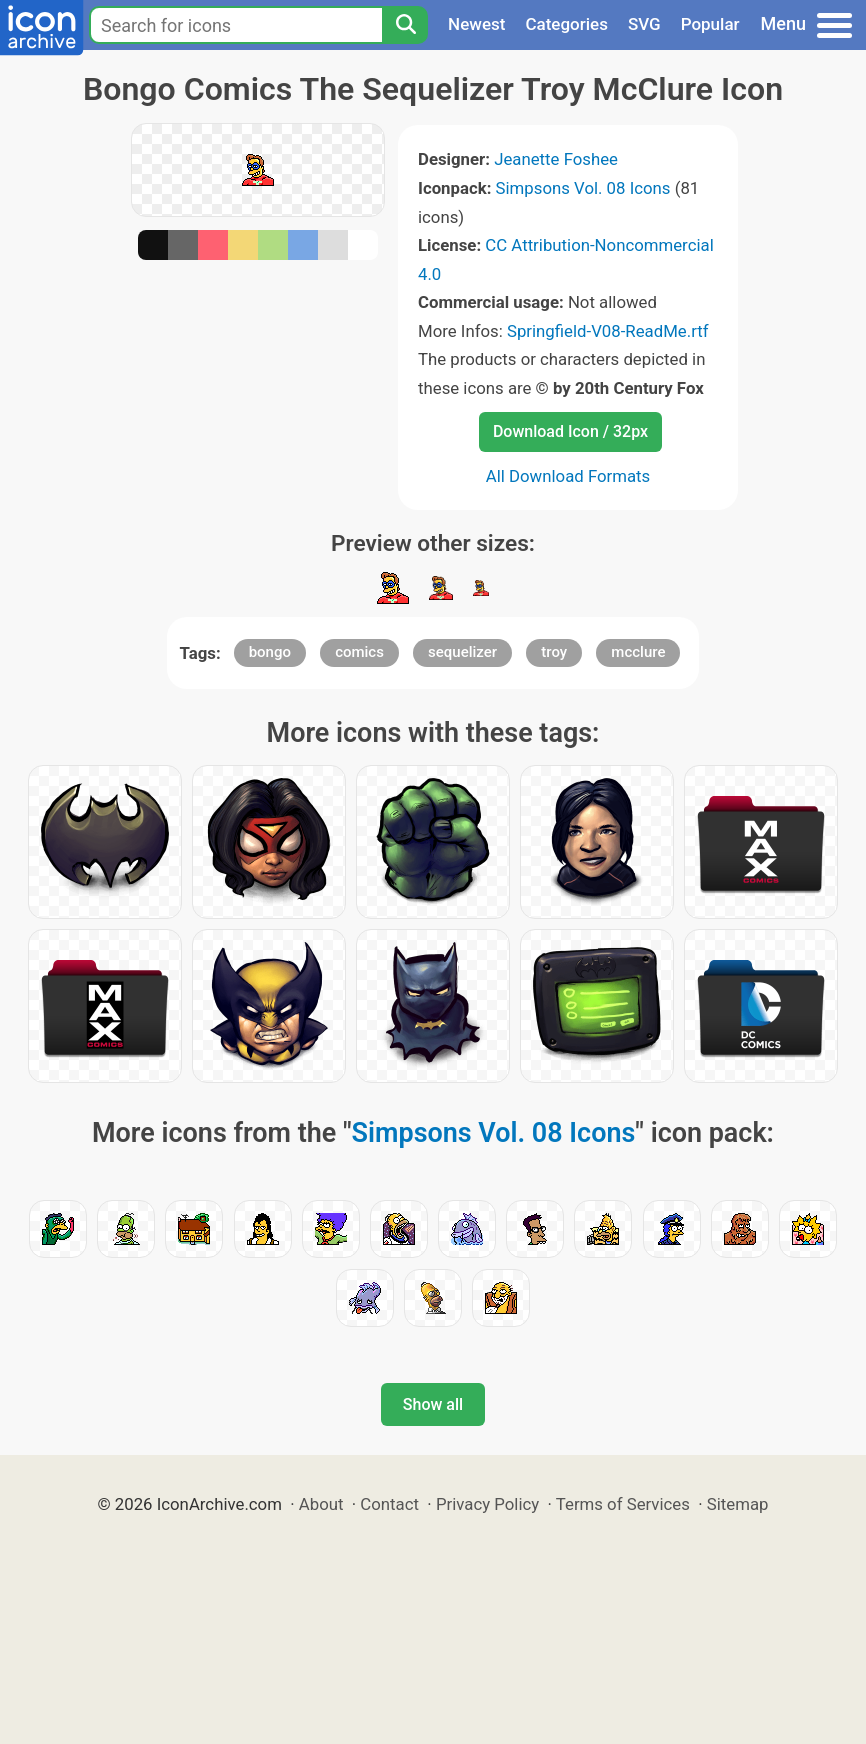 The width and height of the screenshot is (866, 1744). Describe the element at coordinates (738, 1504) in the screenshot. I see `Sitemap` at that location.